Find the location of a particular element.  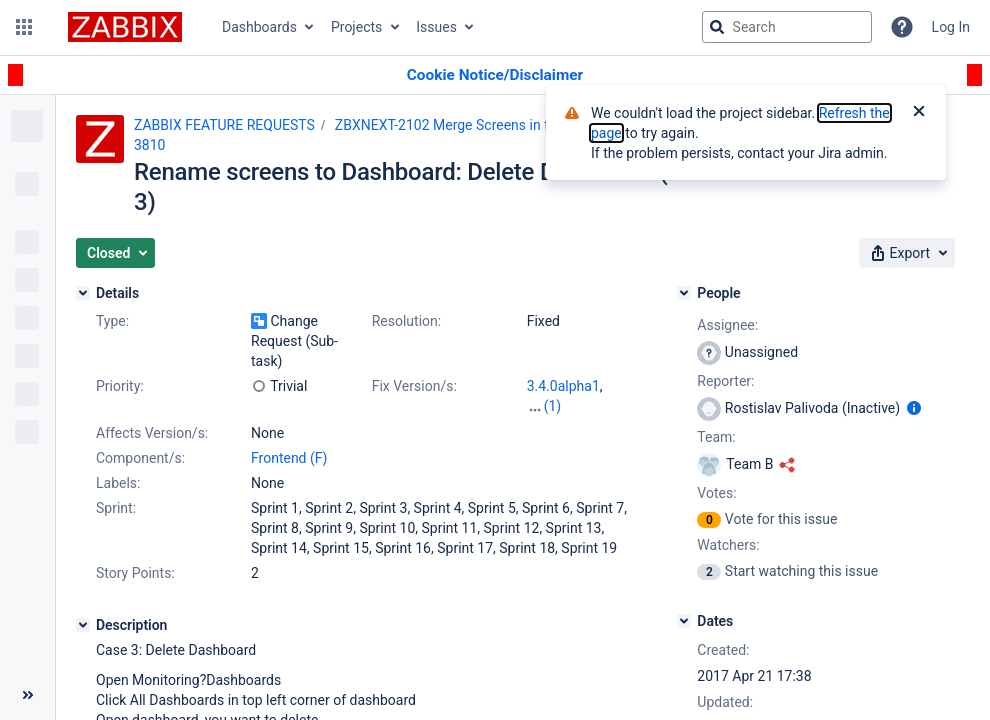

Sprint: is located at coordinates (116, 508).